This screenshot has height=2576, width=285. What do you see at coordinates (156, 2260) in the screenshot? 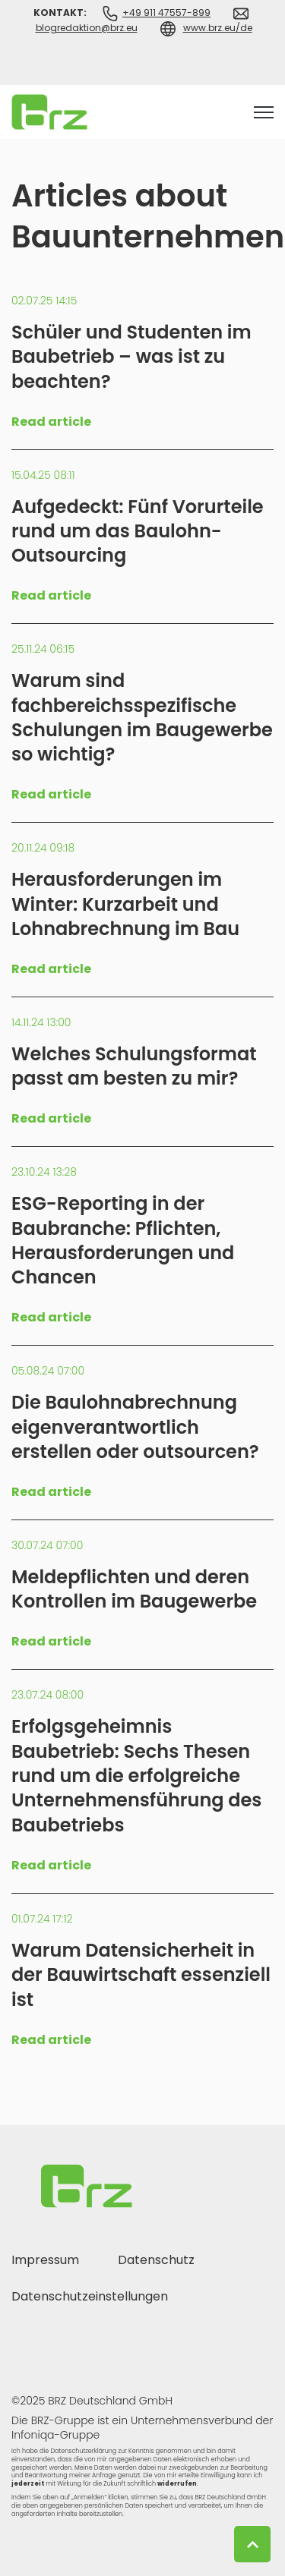
I see `Datenschutz [menuitem]` at bounding box center [156, 2260].